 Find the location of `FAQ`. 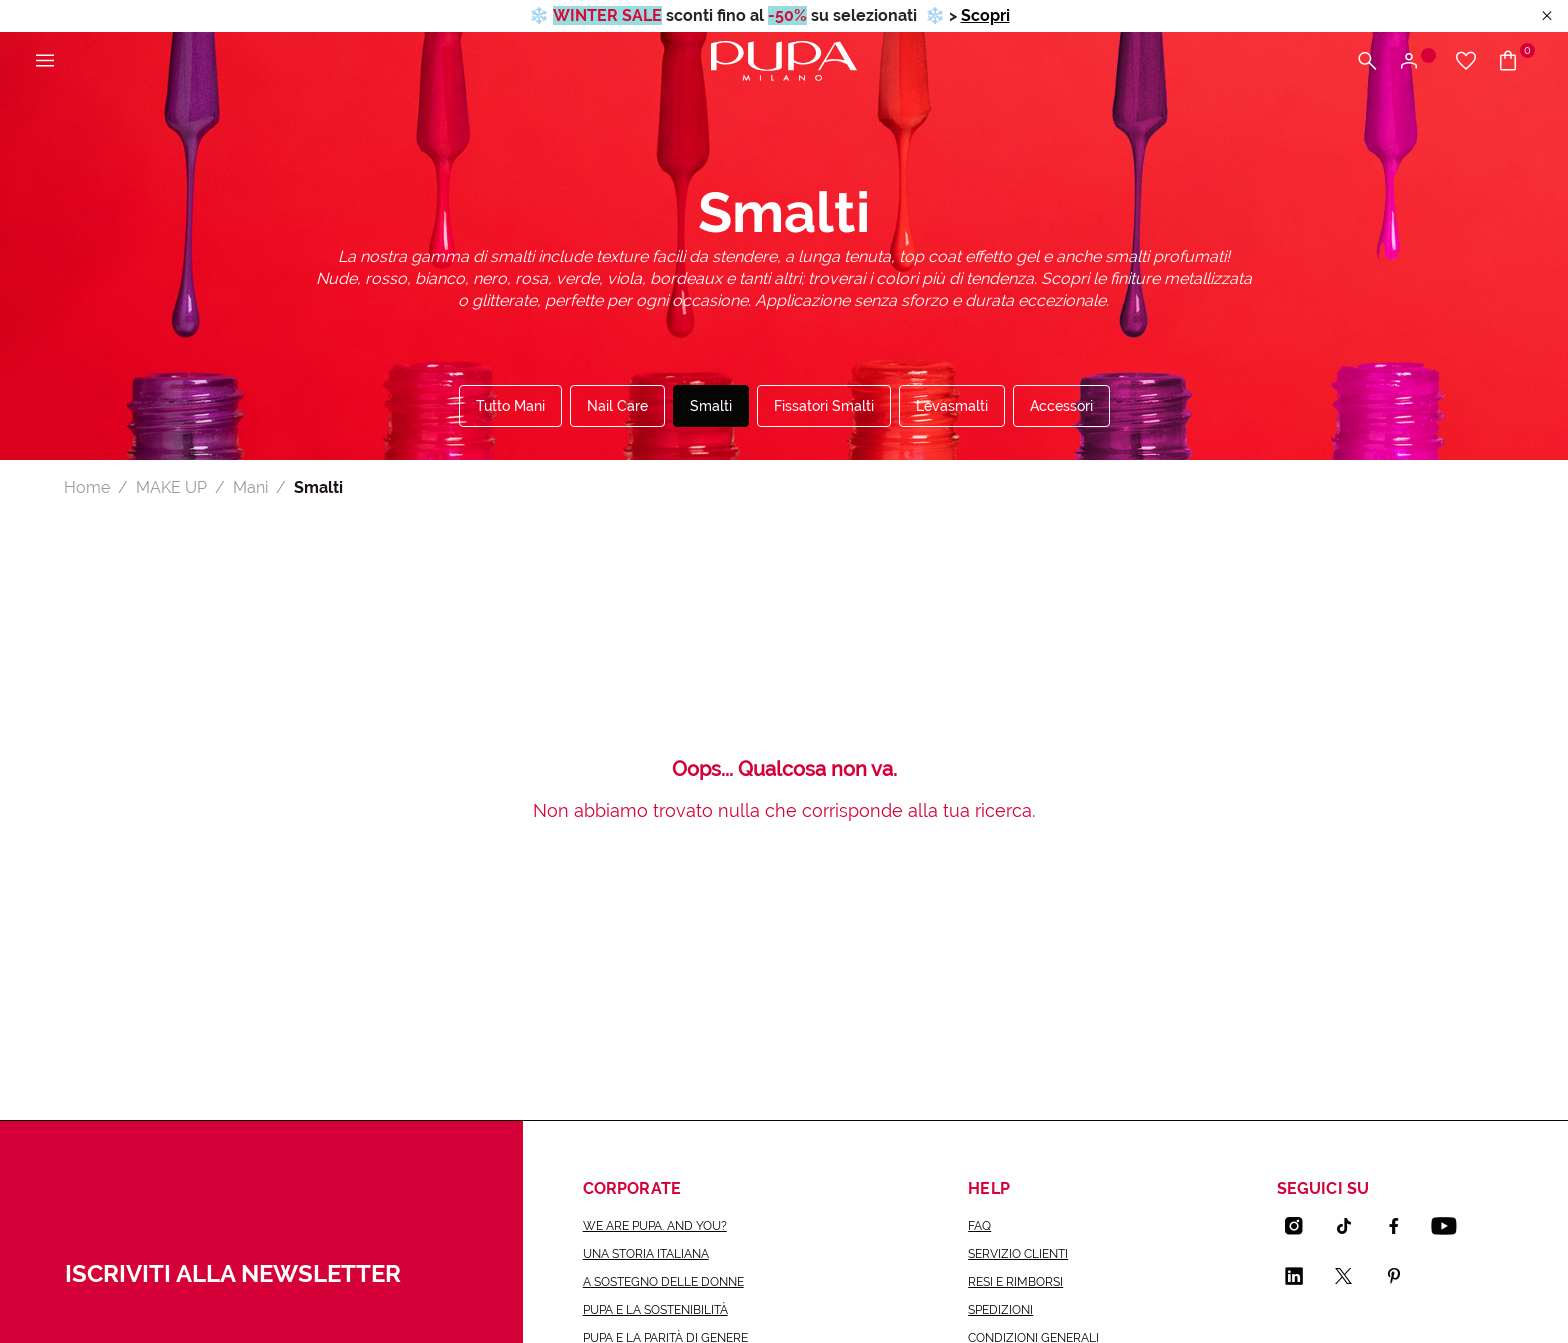

FAQ is located at coordinates (979, 1226).